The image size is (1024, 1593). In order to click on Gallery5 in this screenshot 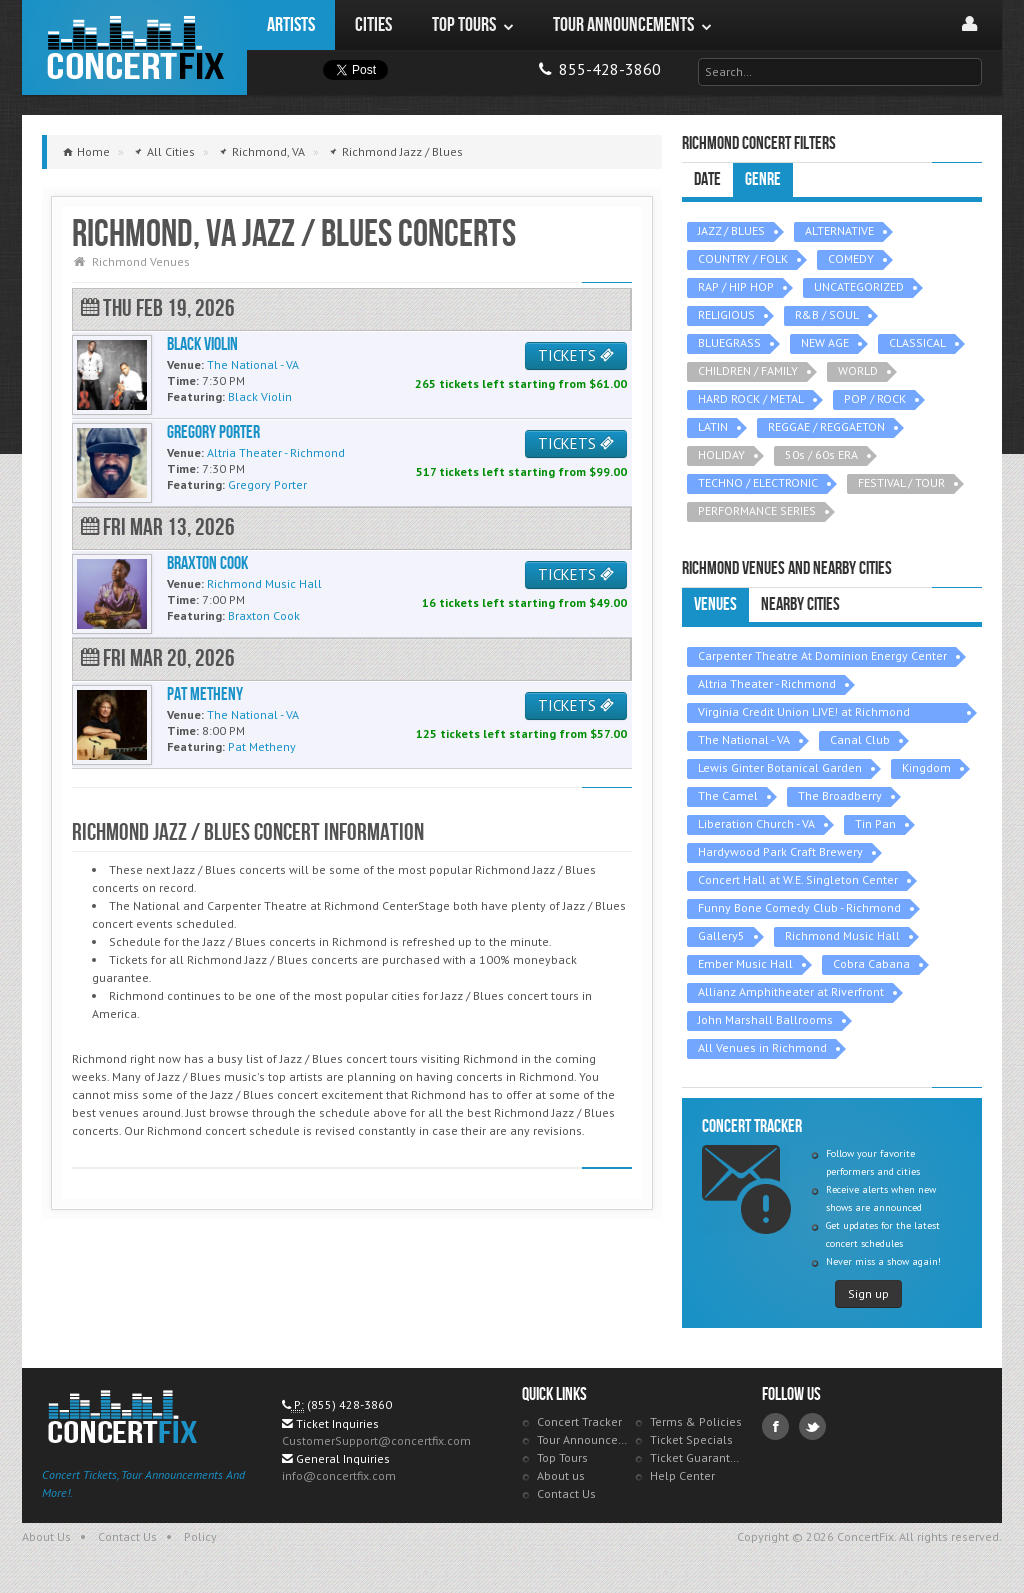, I will do `click(721, 935)`.